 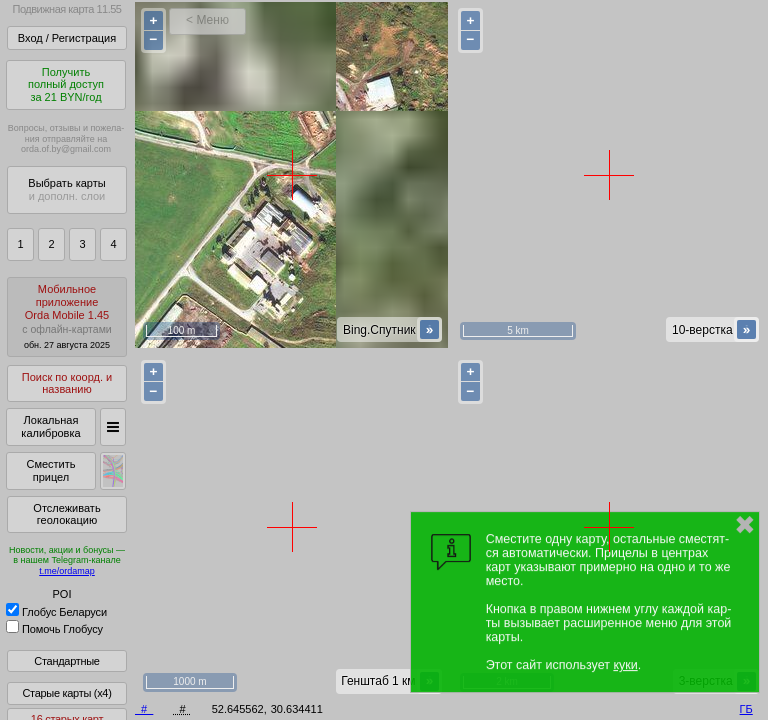 What do you see at coordinates (54, 629) in the screenshot?
I see `Помочь Глобусу` at bounding box center [54, 629].